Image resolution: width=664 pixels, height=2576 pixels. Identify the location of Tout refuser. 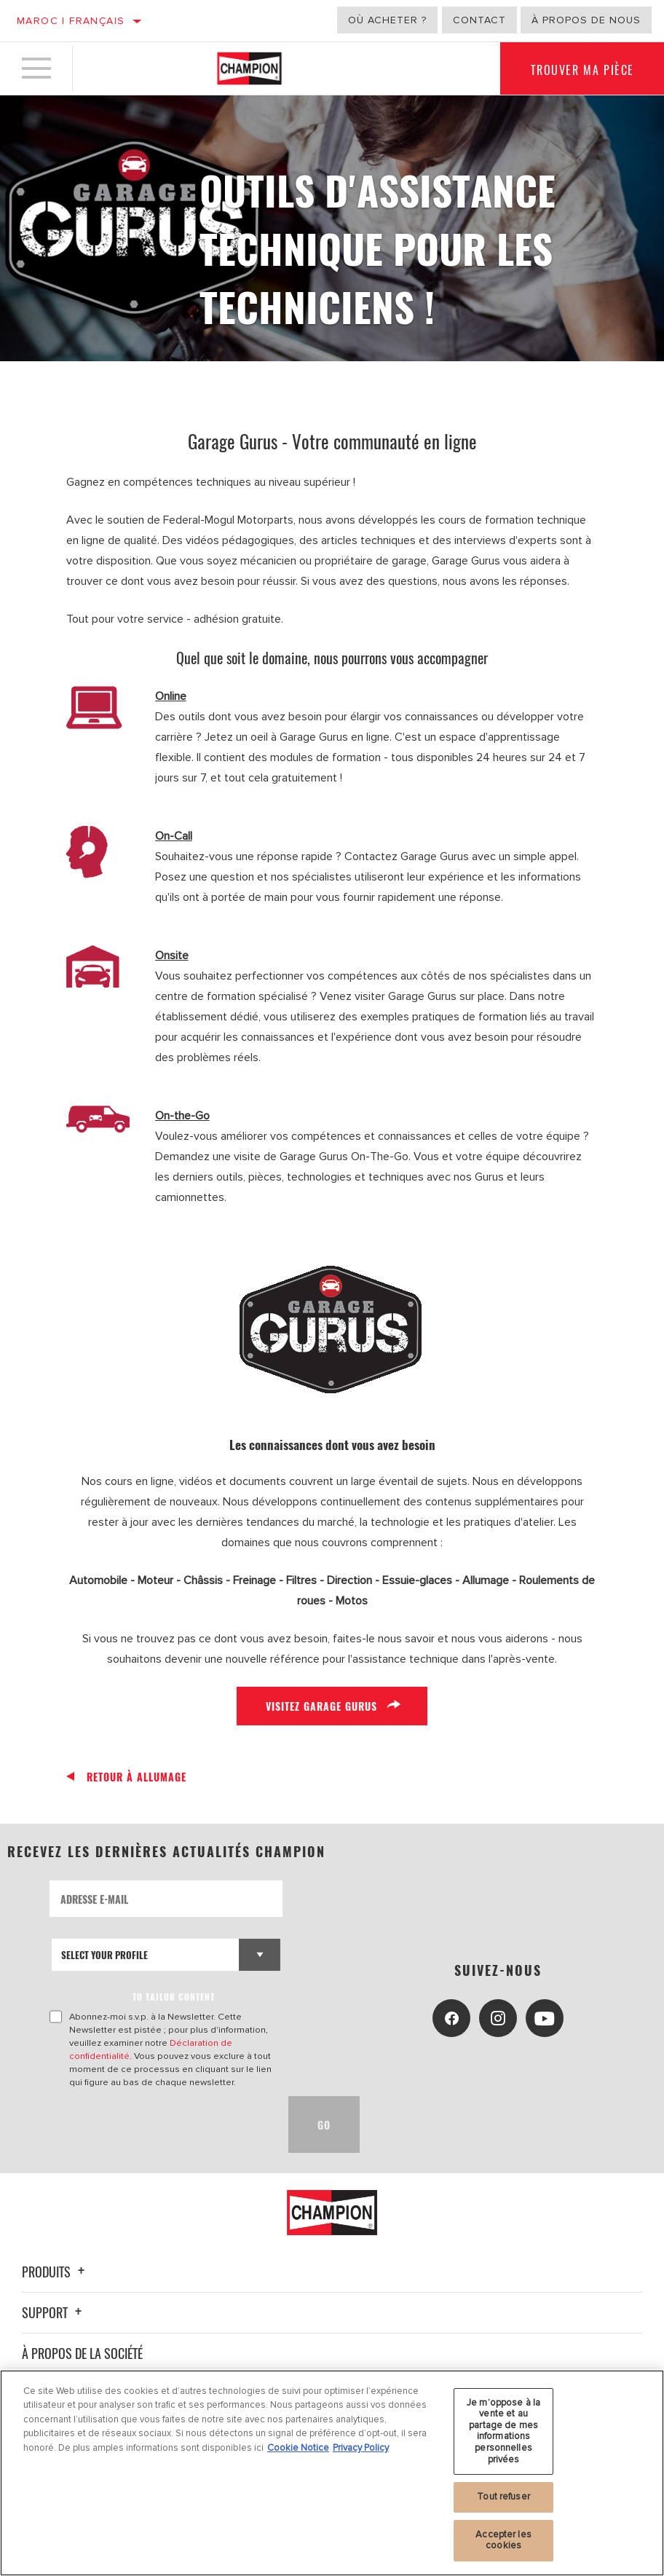
(503, 2496).